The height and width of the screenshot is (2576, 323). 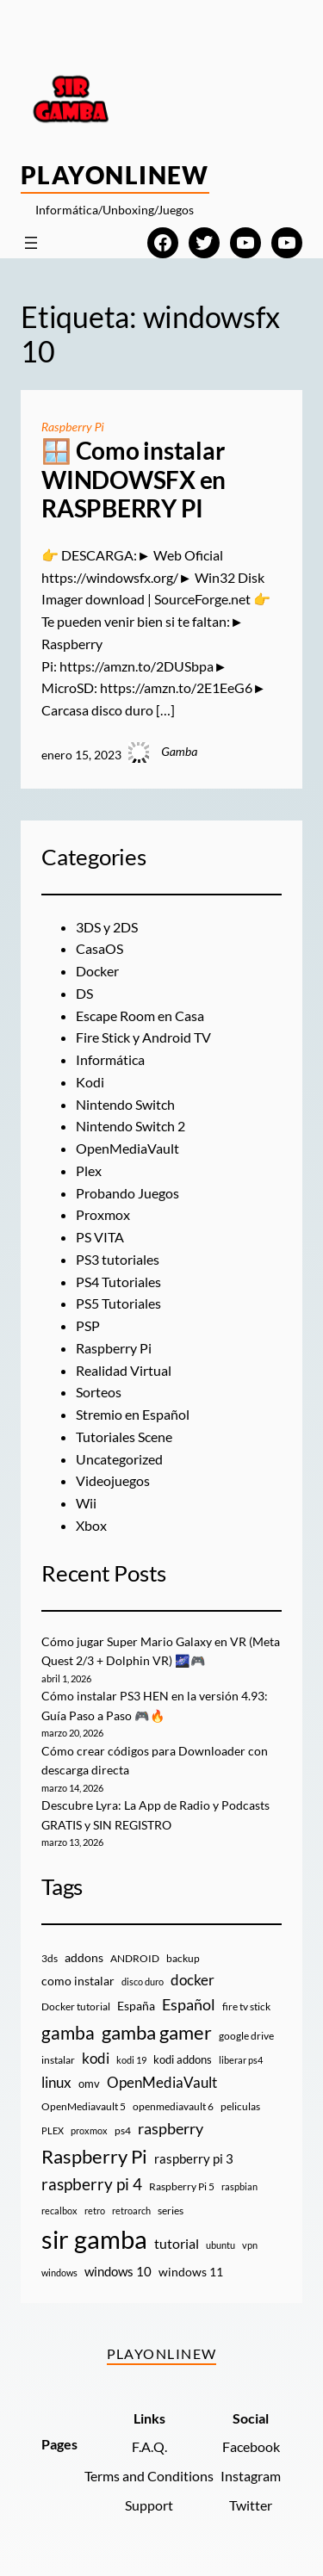 What do you see at coordinates (110, 1059) in the screenshot?
I see `Informática` at bounding box center [110, 1059].